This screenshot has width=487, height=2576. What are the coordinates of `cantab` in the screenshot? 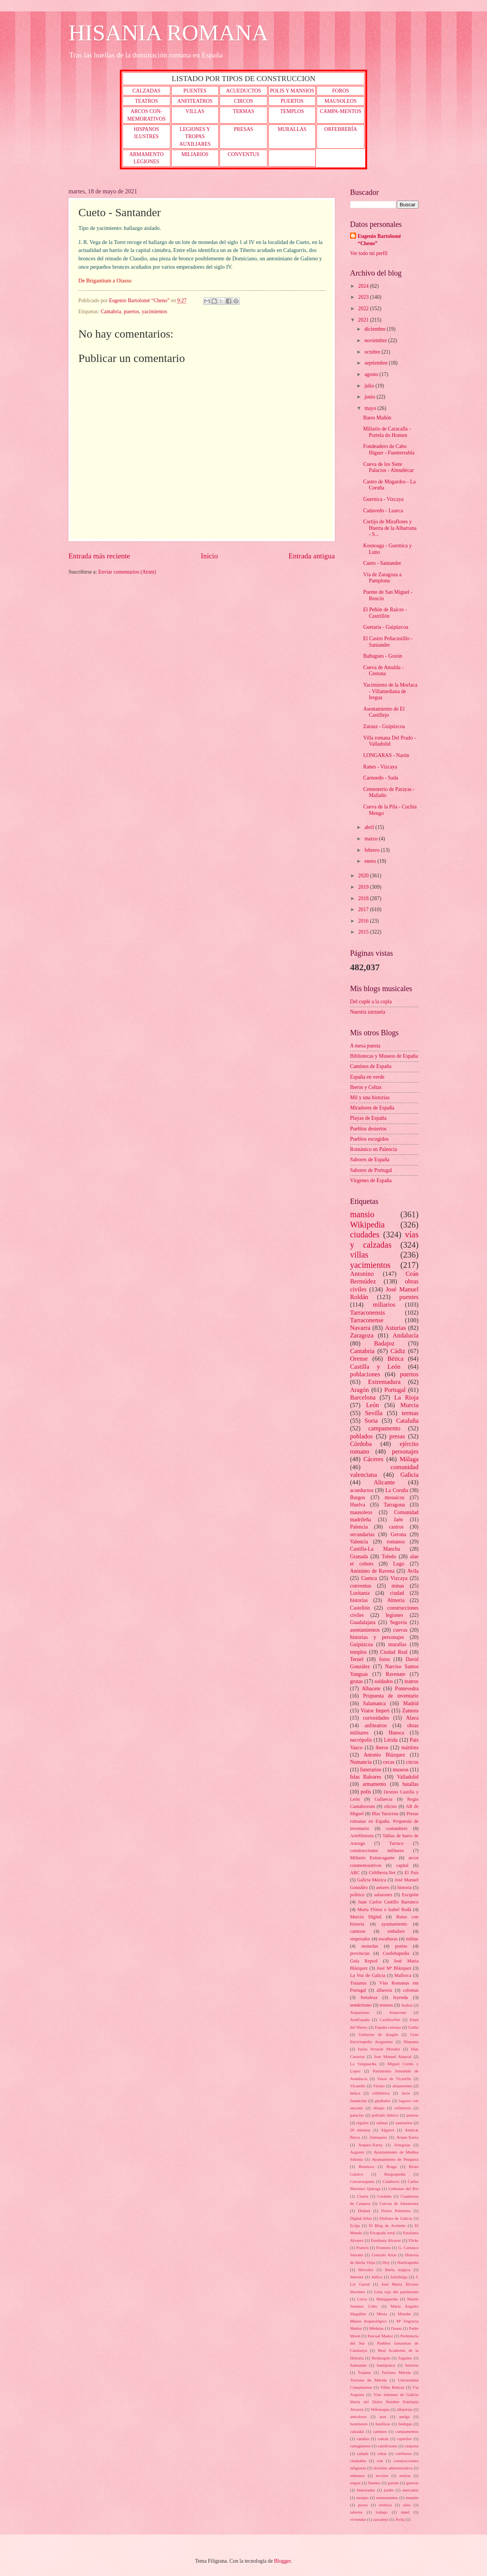 It's located at (383, 2438).